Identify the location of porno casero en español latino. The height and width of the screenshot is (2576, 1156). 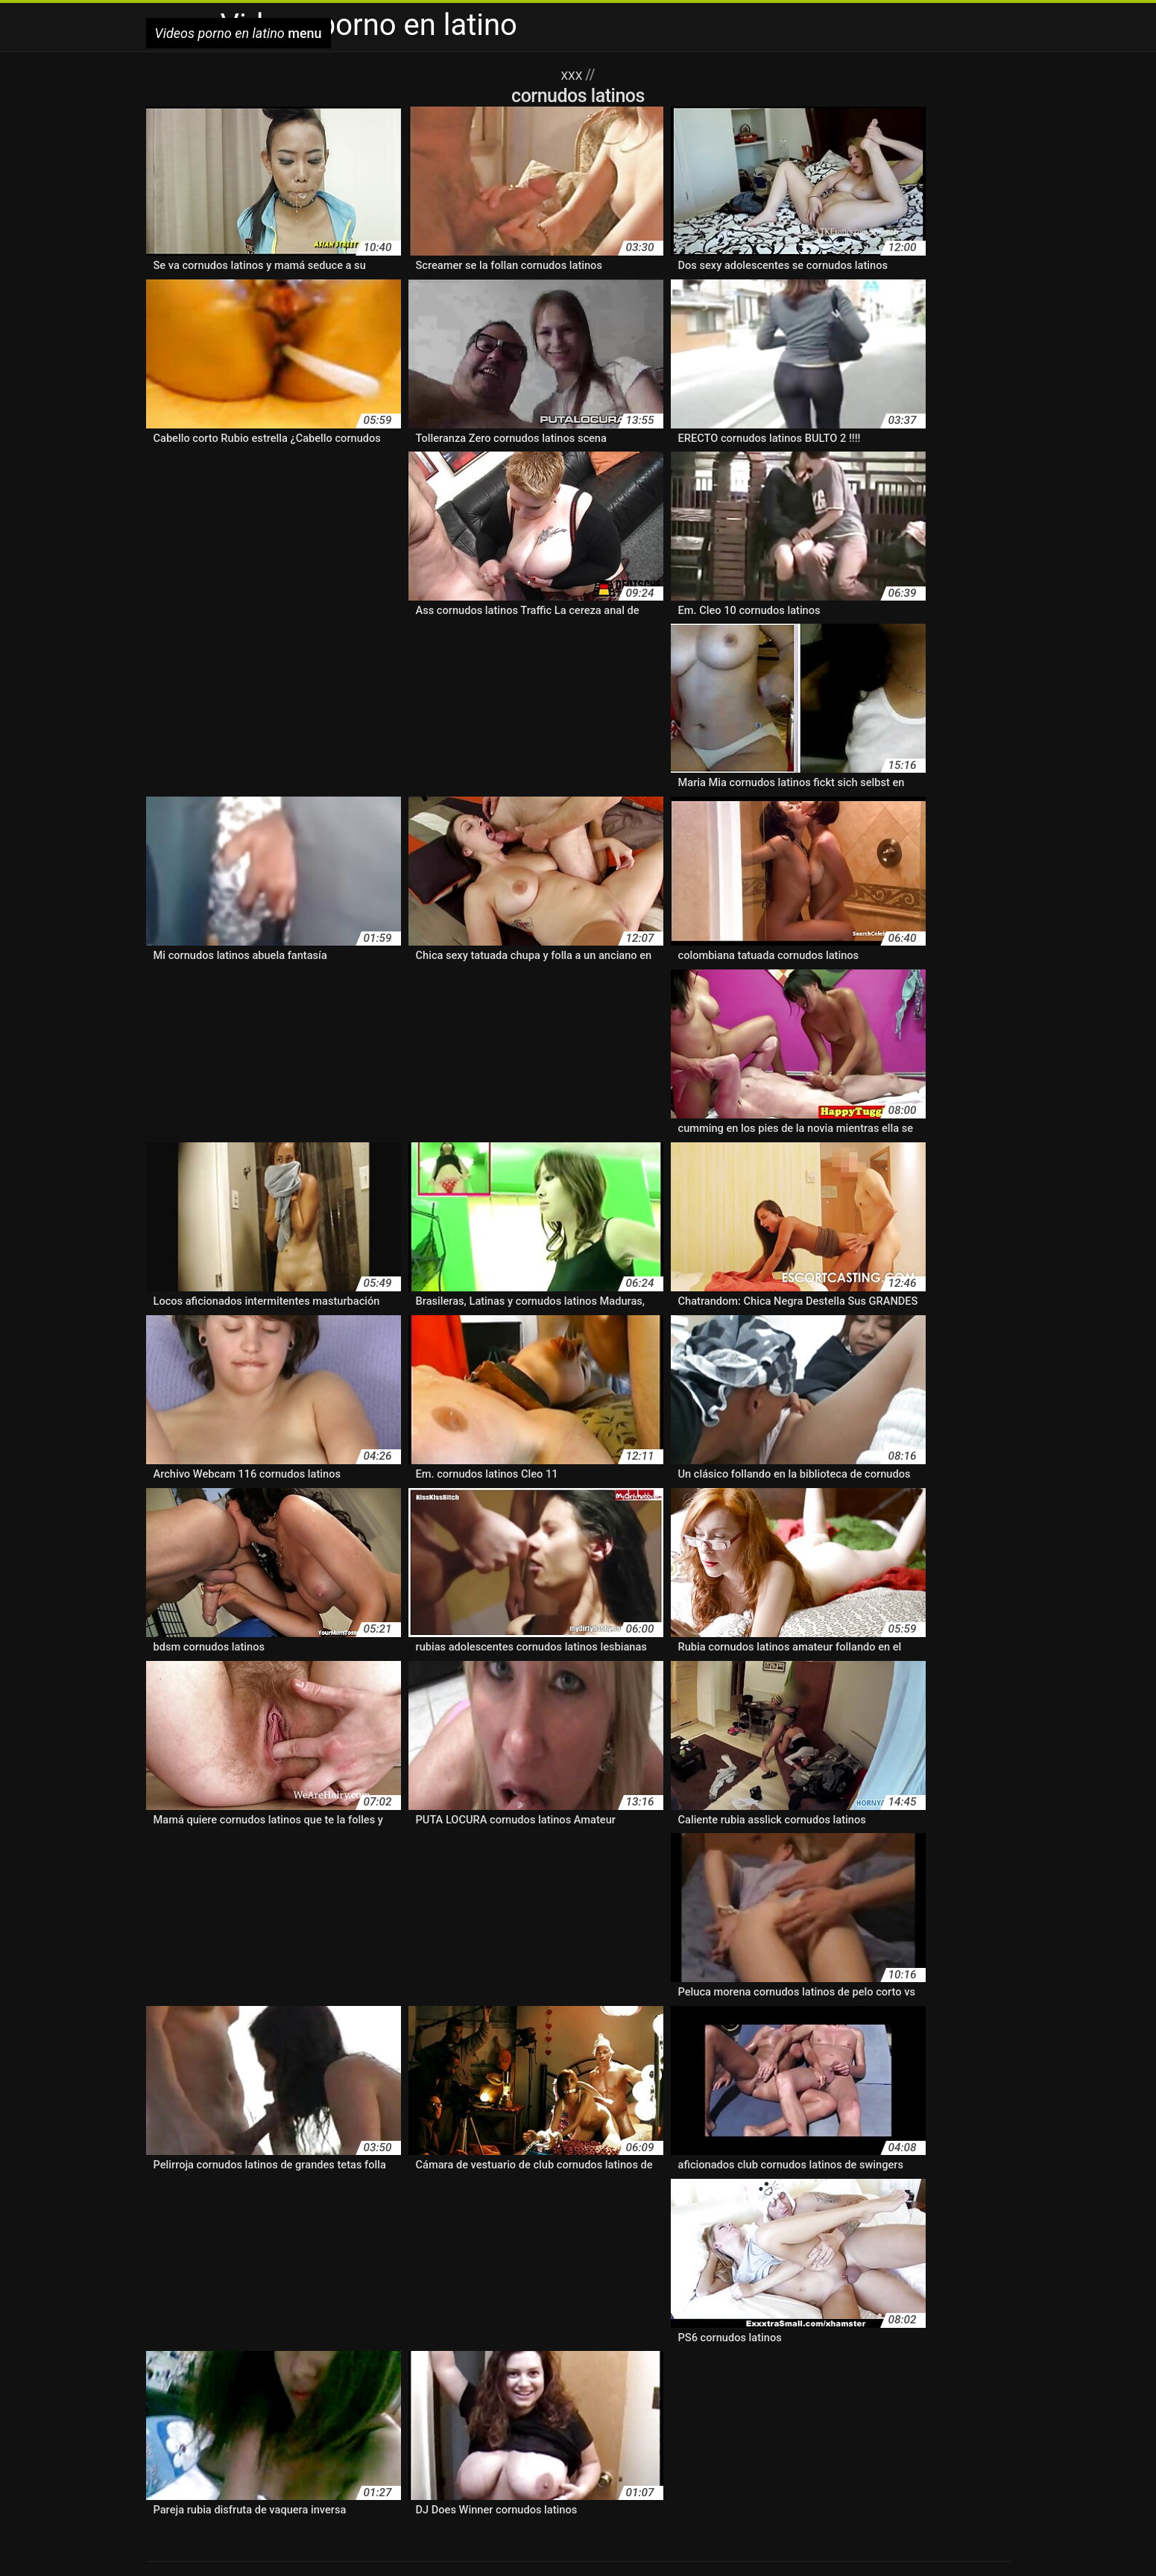
(381, 2426).